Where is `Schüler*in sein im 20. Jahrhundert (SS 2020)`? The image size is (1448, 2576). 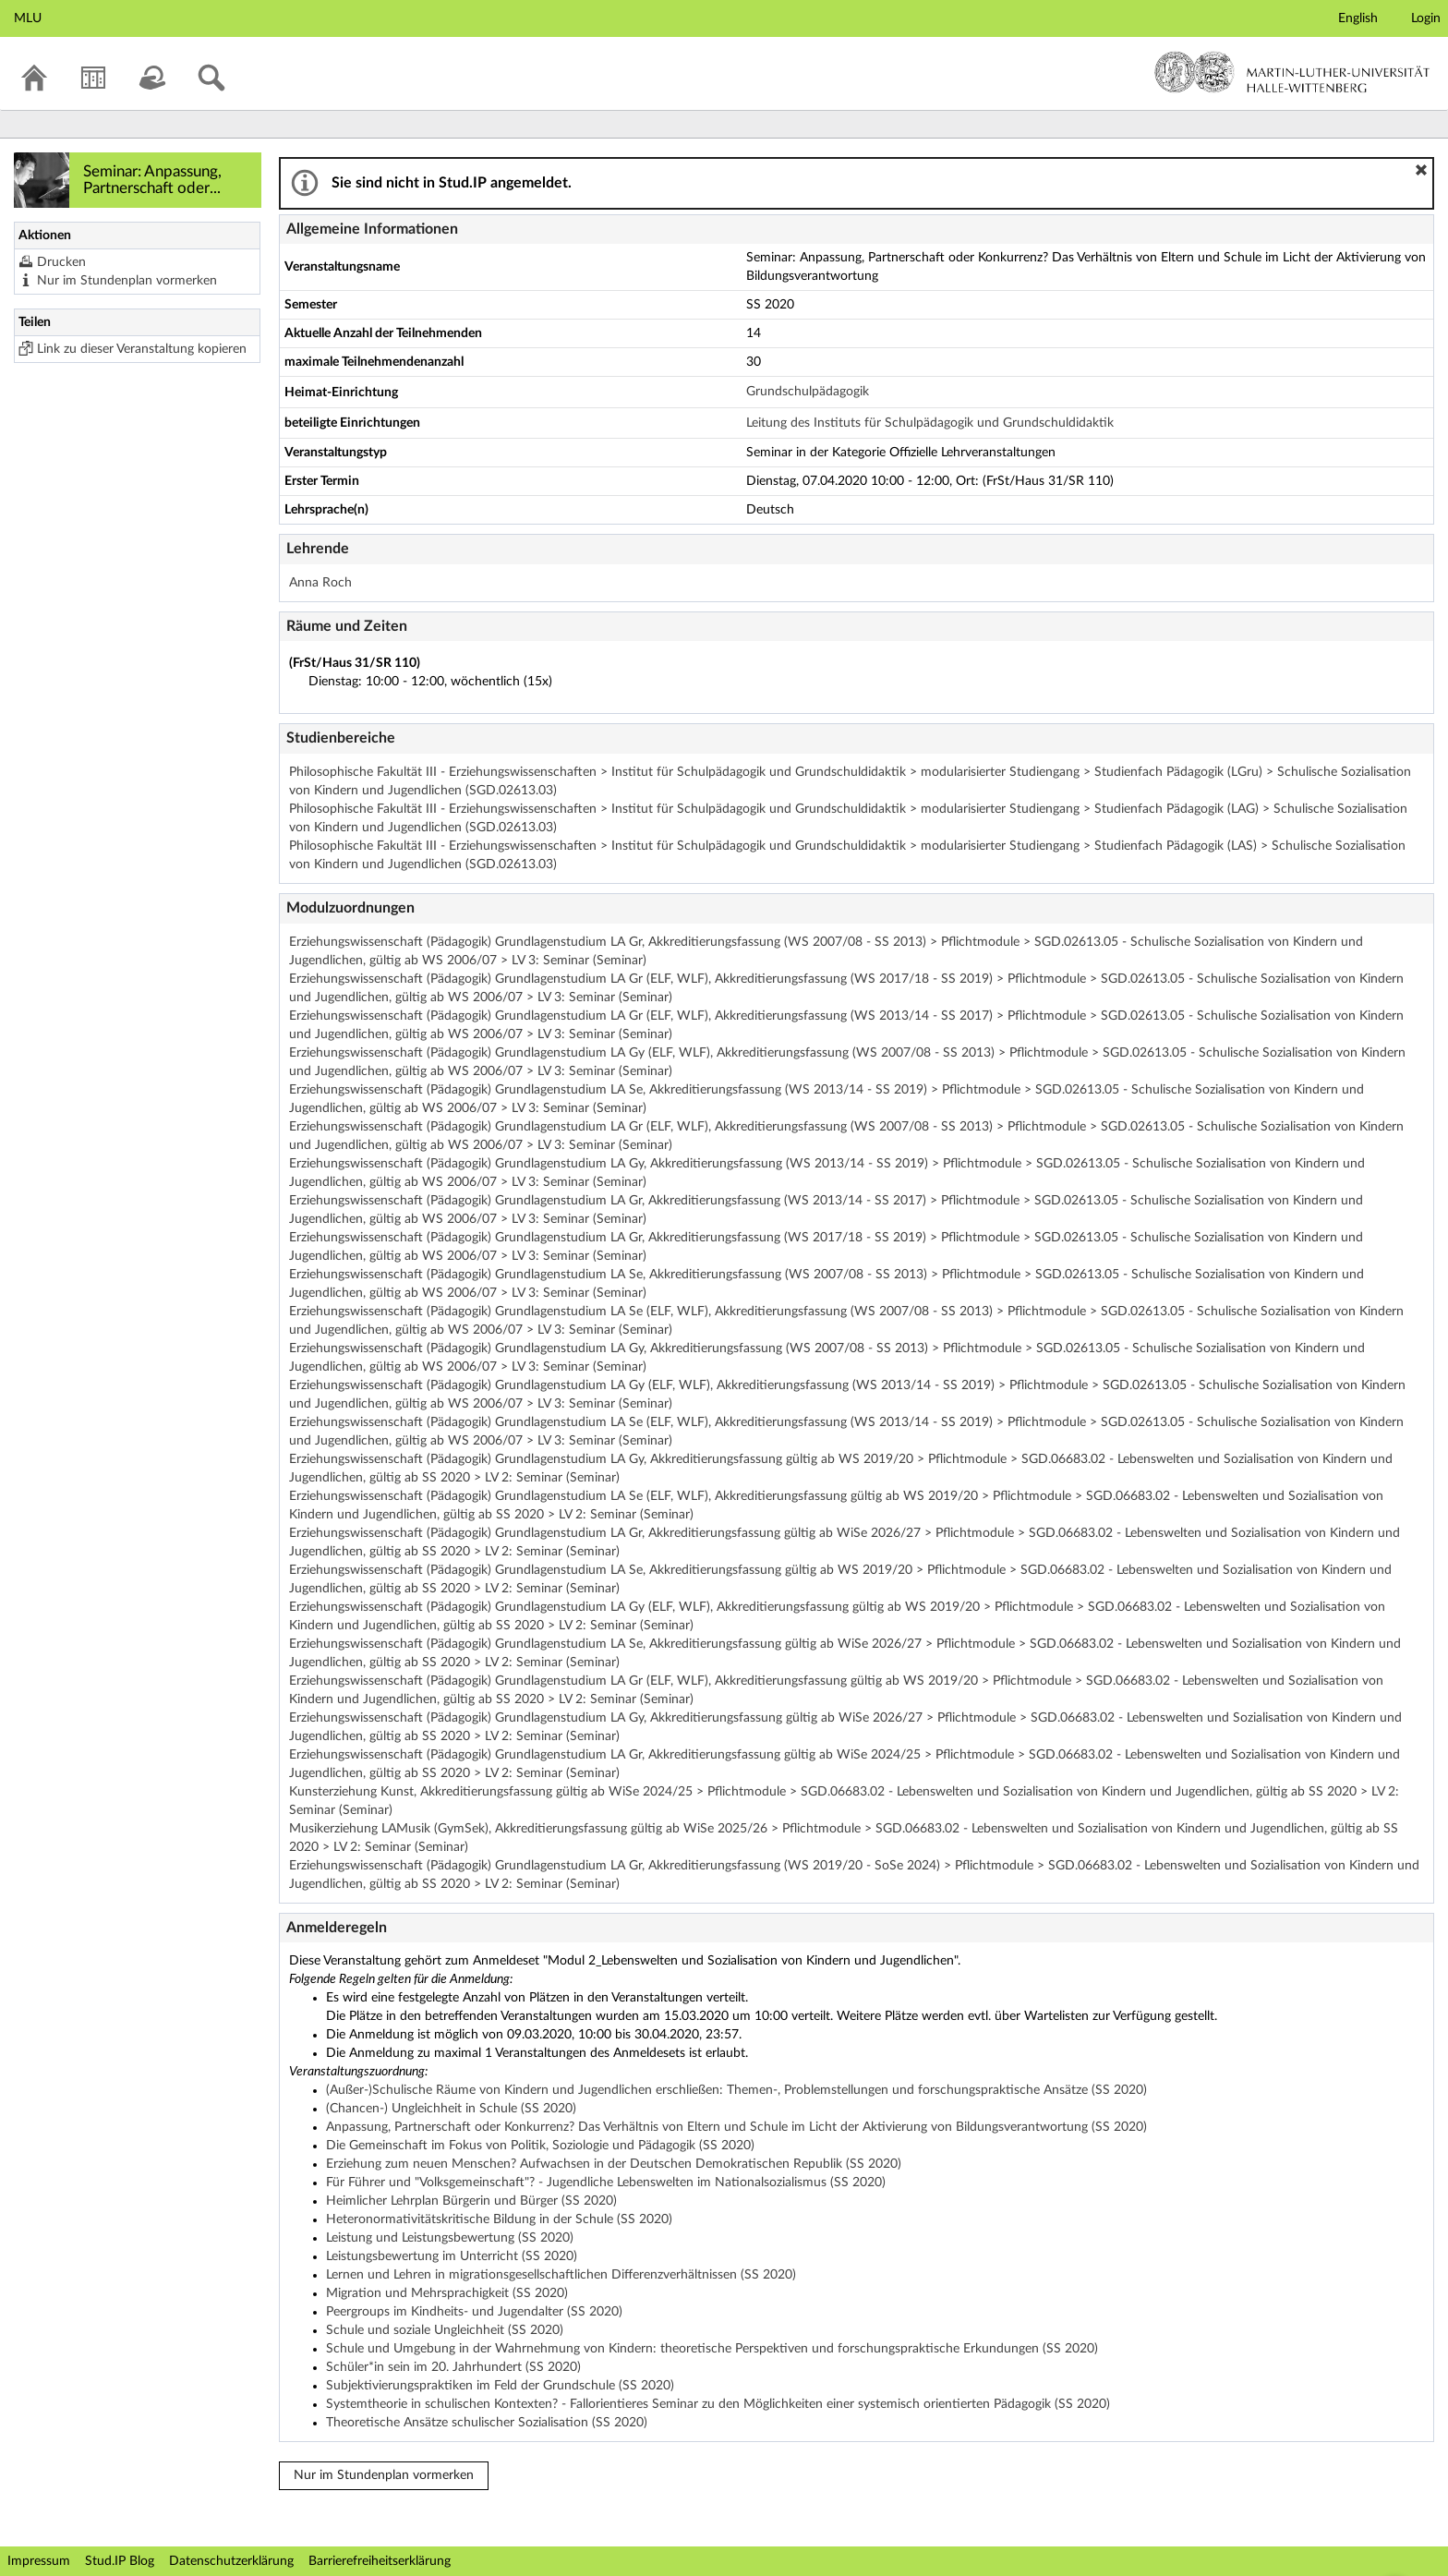 Schüler*in sein im 20. Jahrhundert (SS 2020) is located at coordinates (453, 2367).